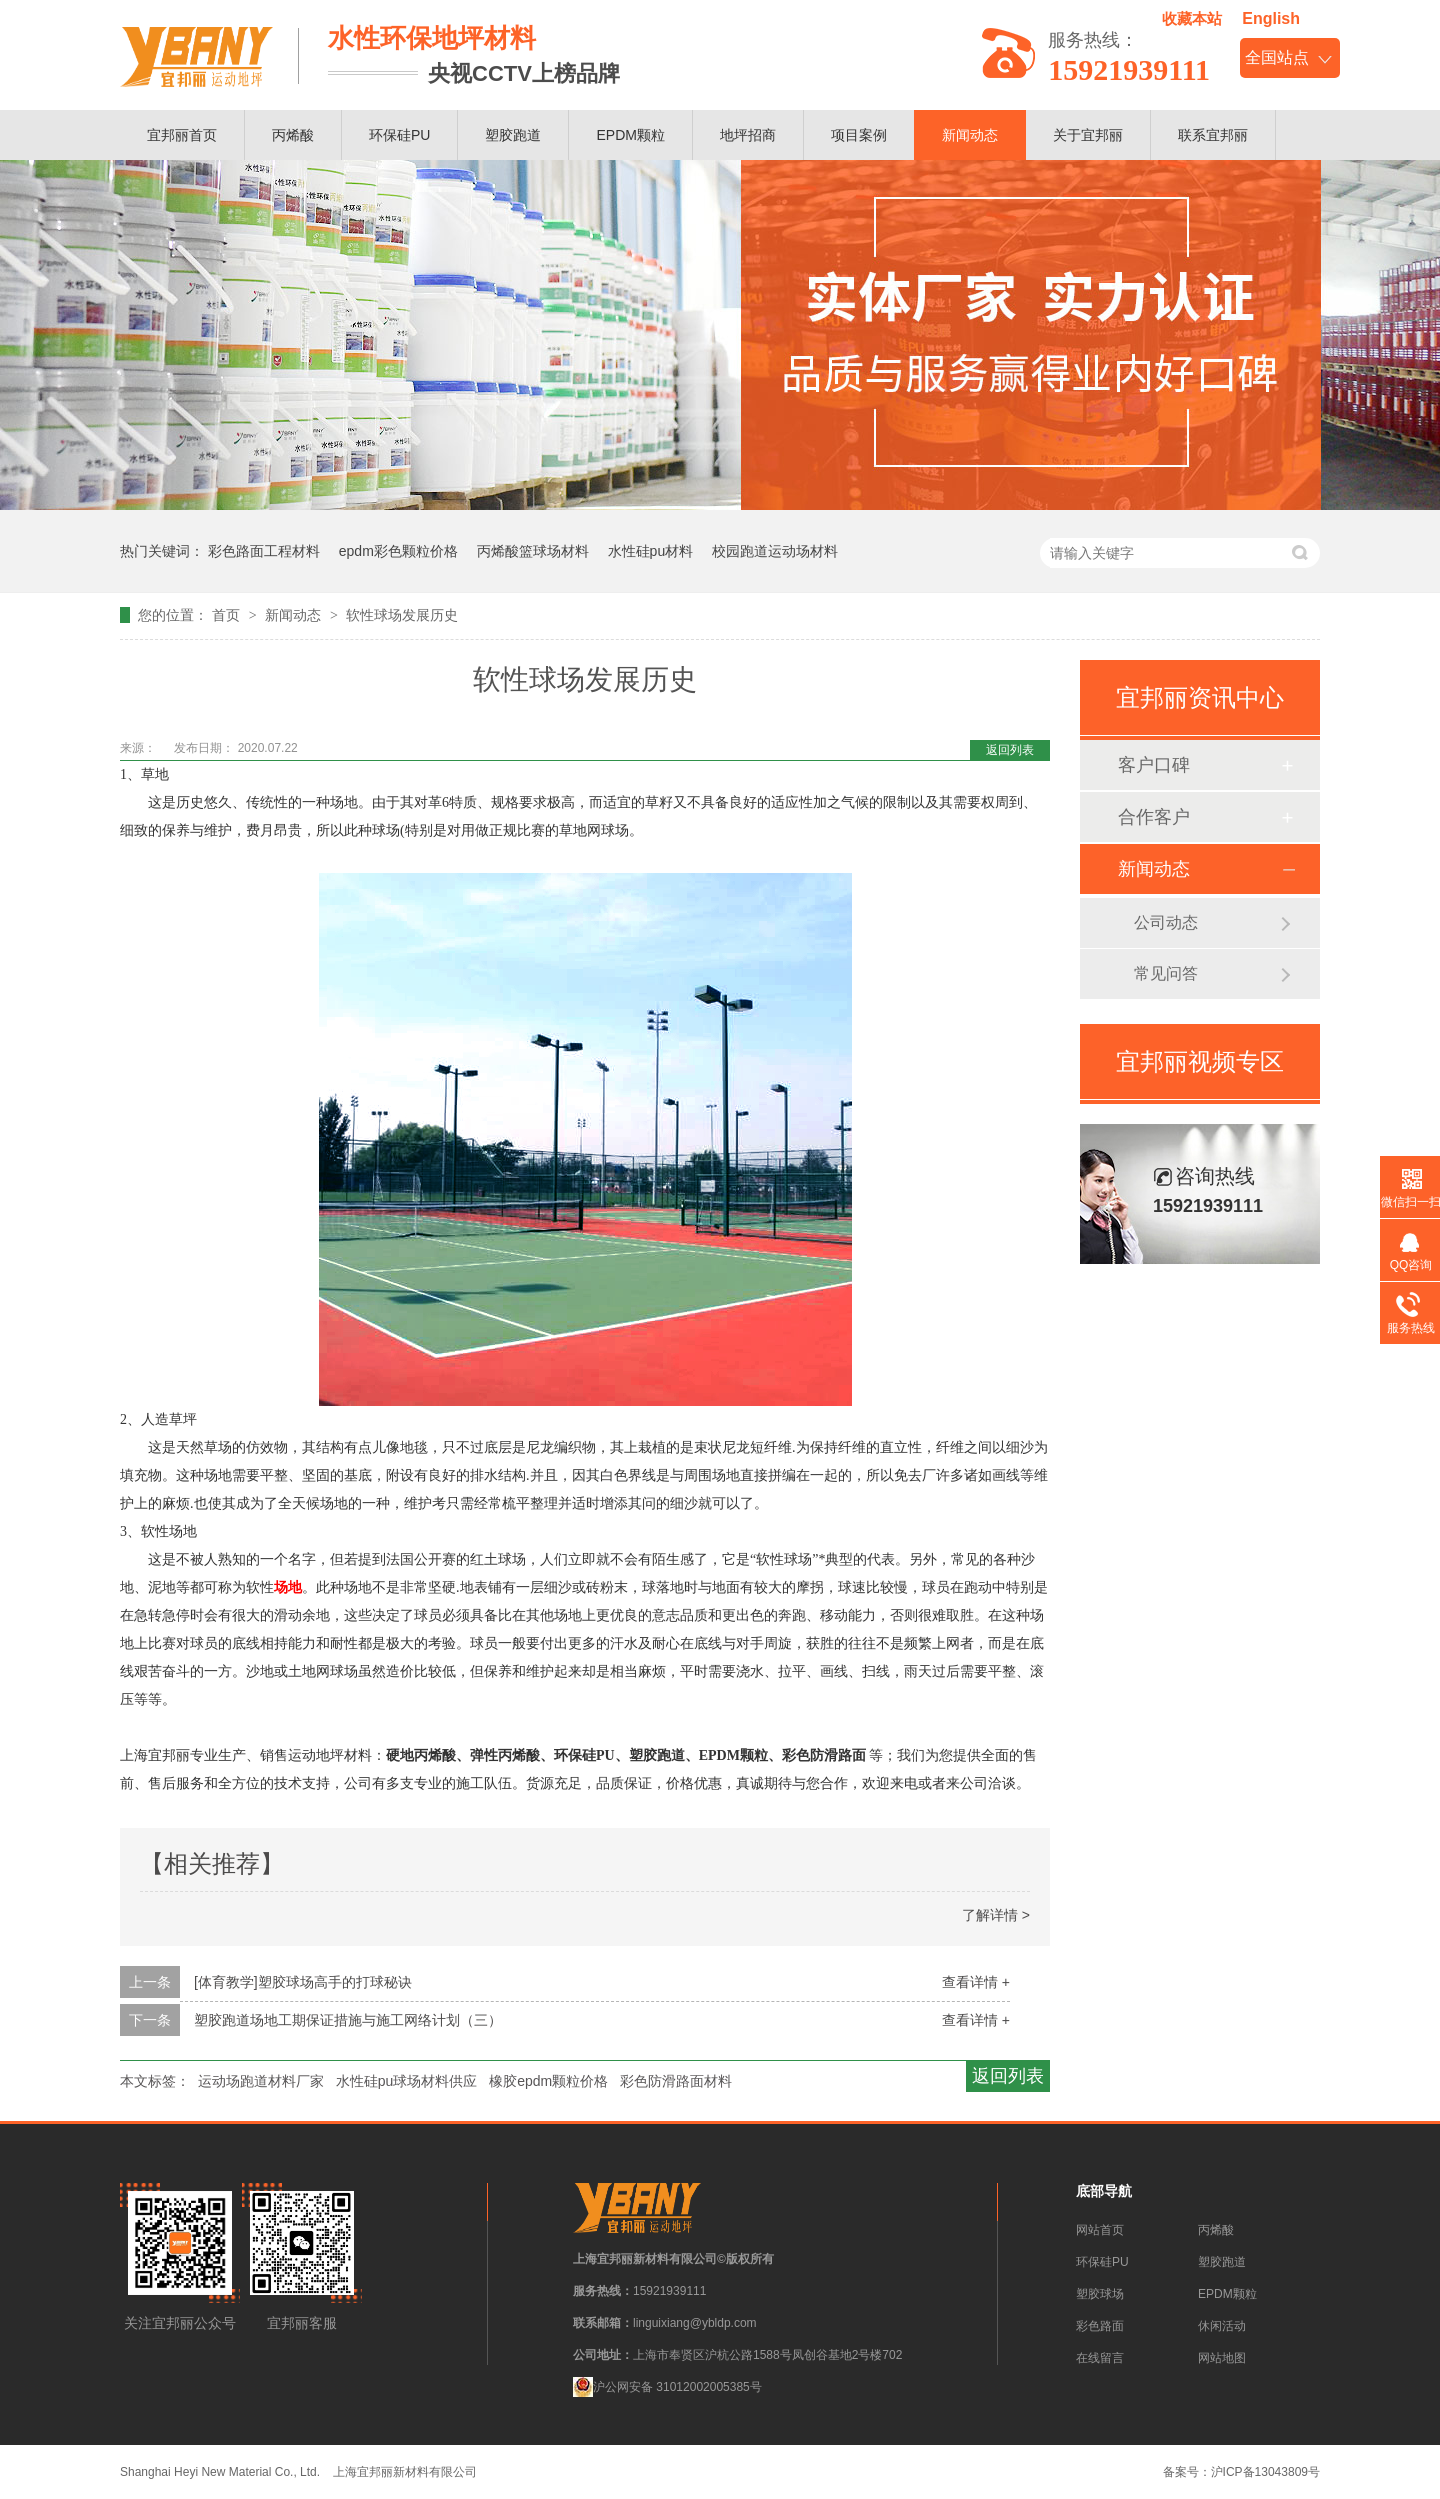 This screenshot has height=2499, width=1440. What do you see at coordinates (630, 135) in the screenshot?
I see `EPDM颗粒` at bounding box center [630, 135].